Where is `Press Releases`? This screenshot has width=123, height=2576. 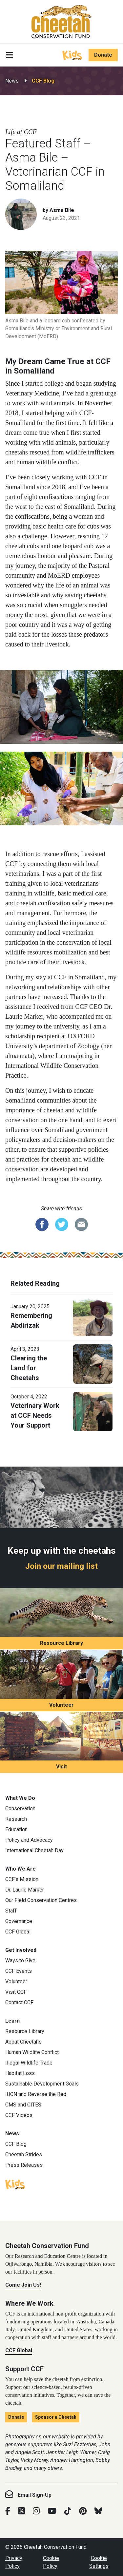
Press Releases is located at coordinates (24, 2165).